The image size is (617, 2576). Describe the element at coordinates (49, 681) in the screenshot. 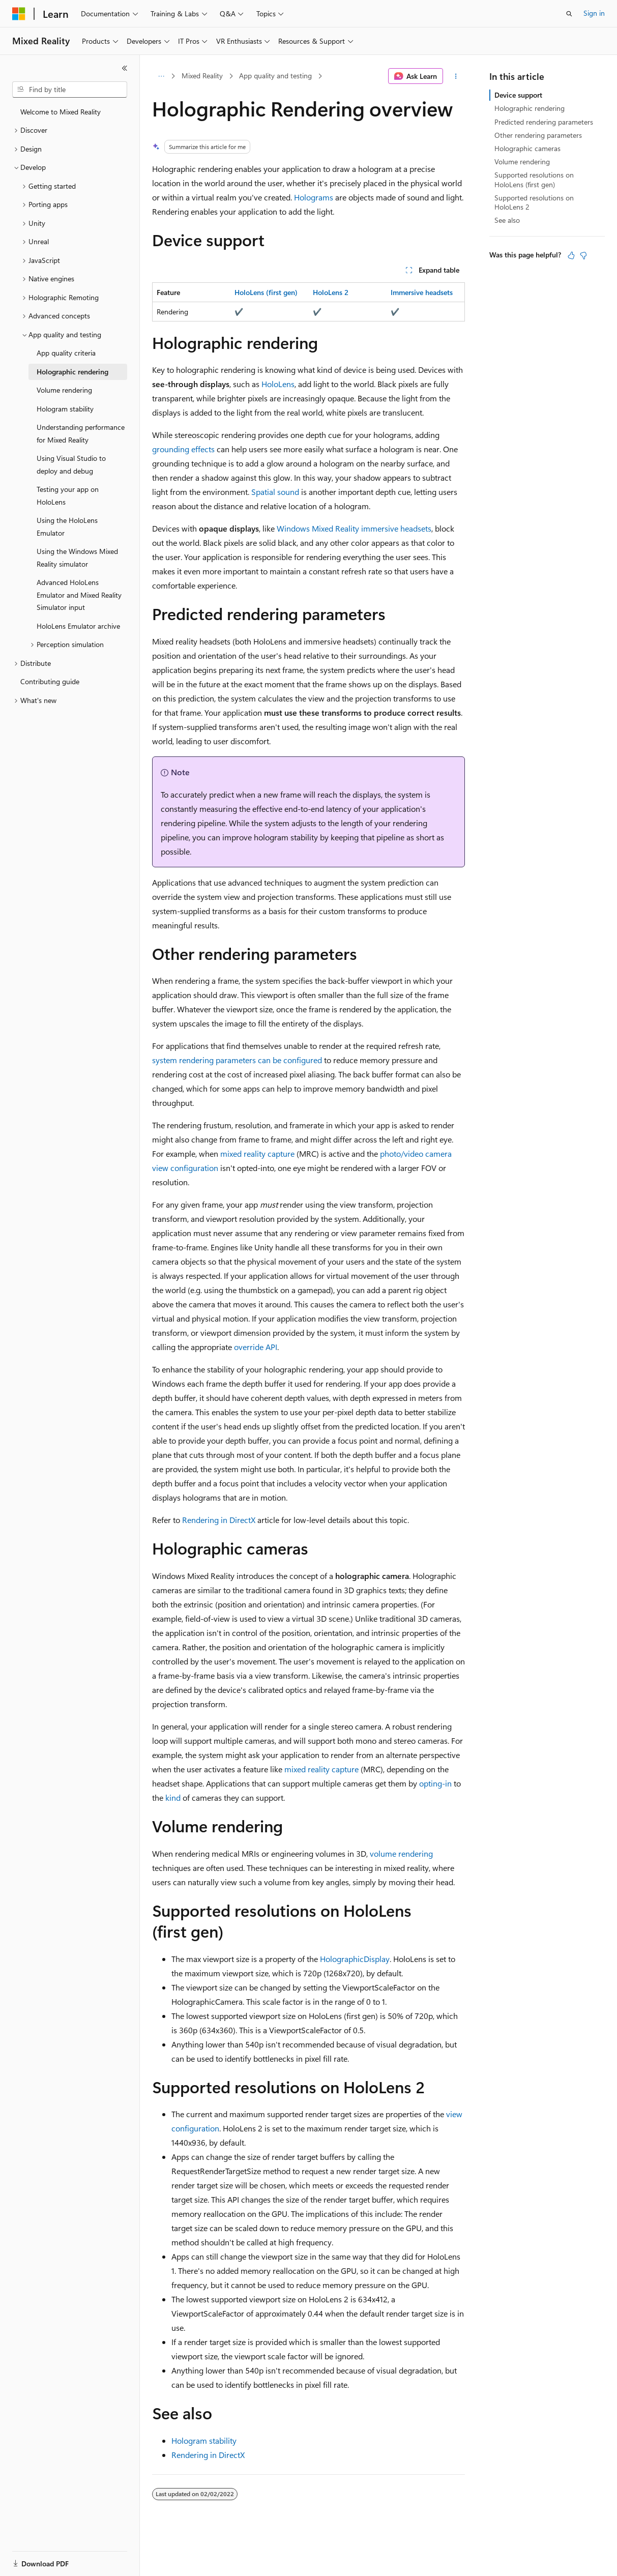

I see `Contributing guide [treeitem]` at that location.